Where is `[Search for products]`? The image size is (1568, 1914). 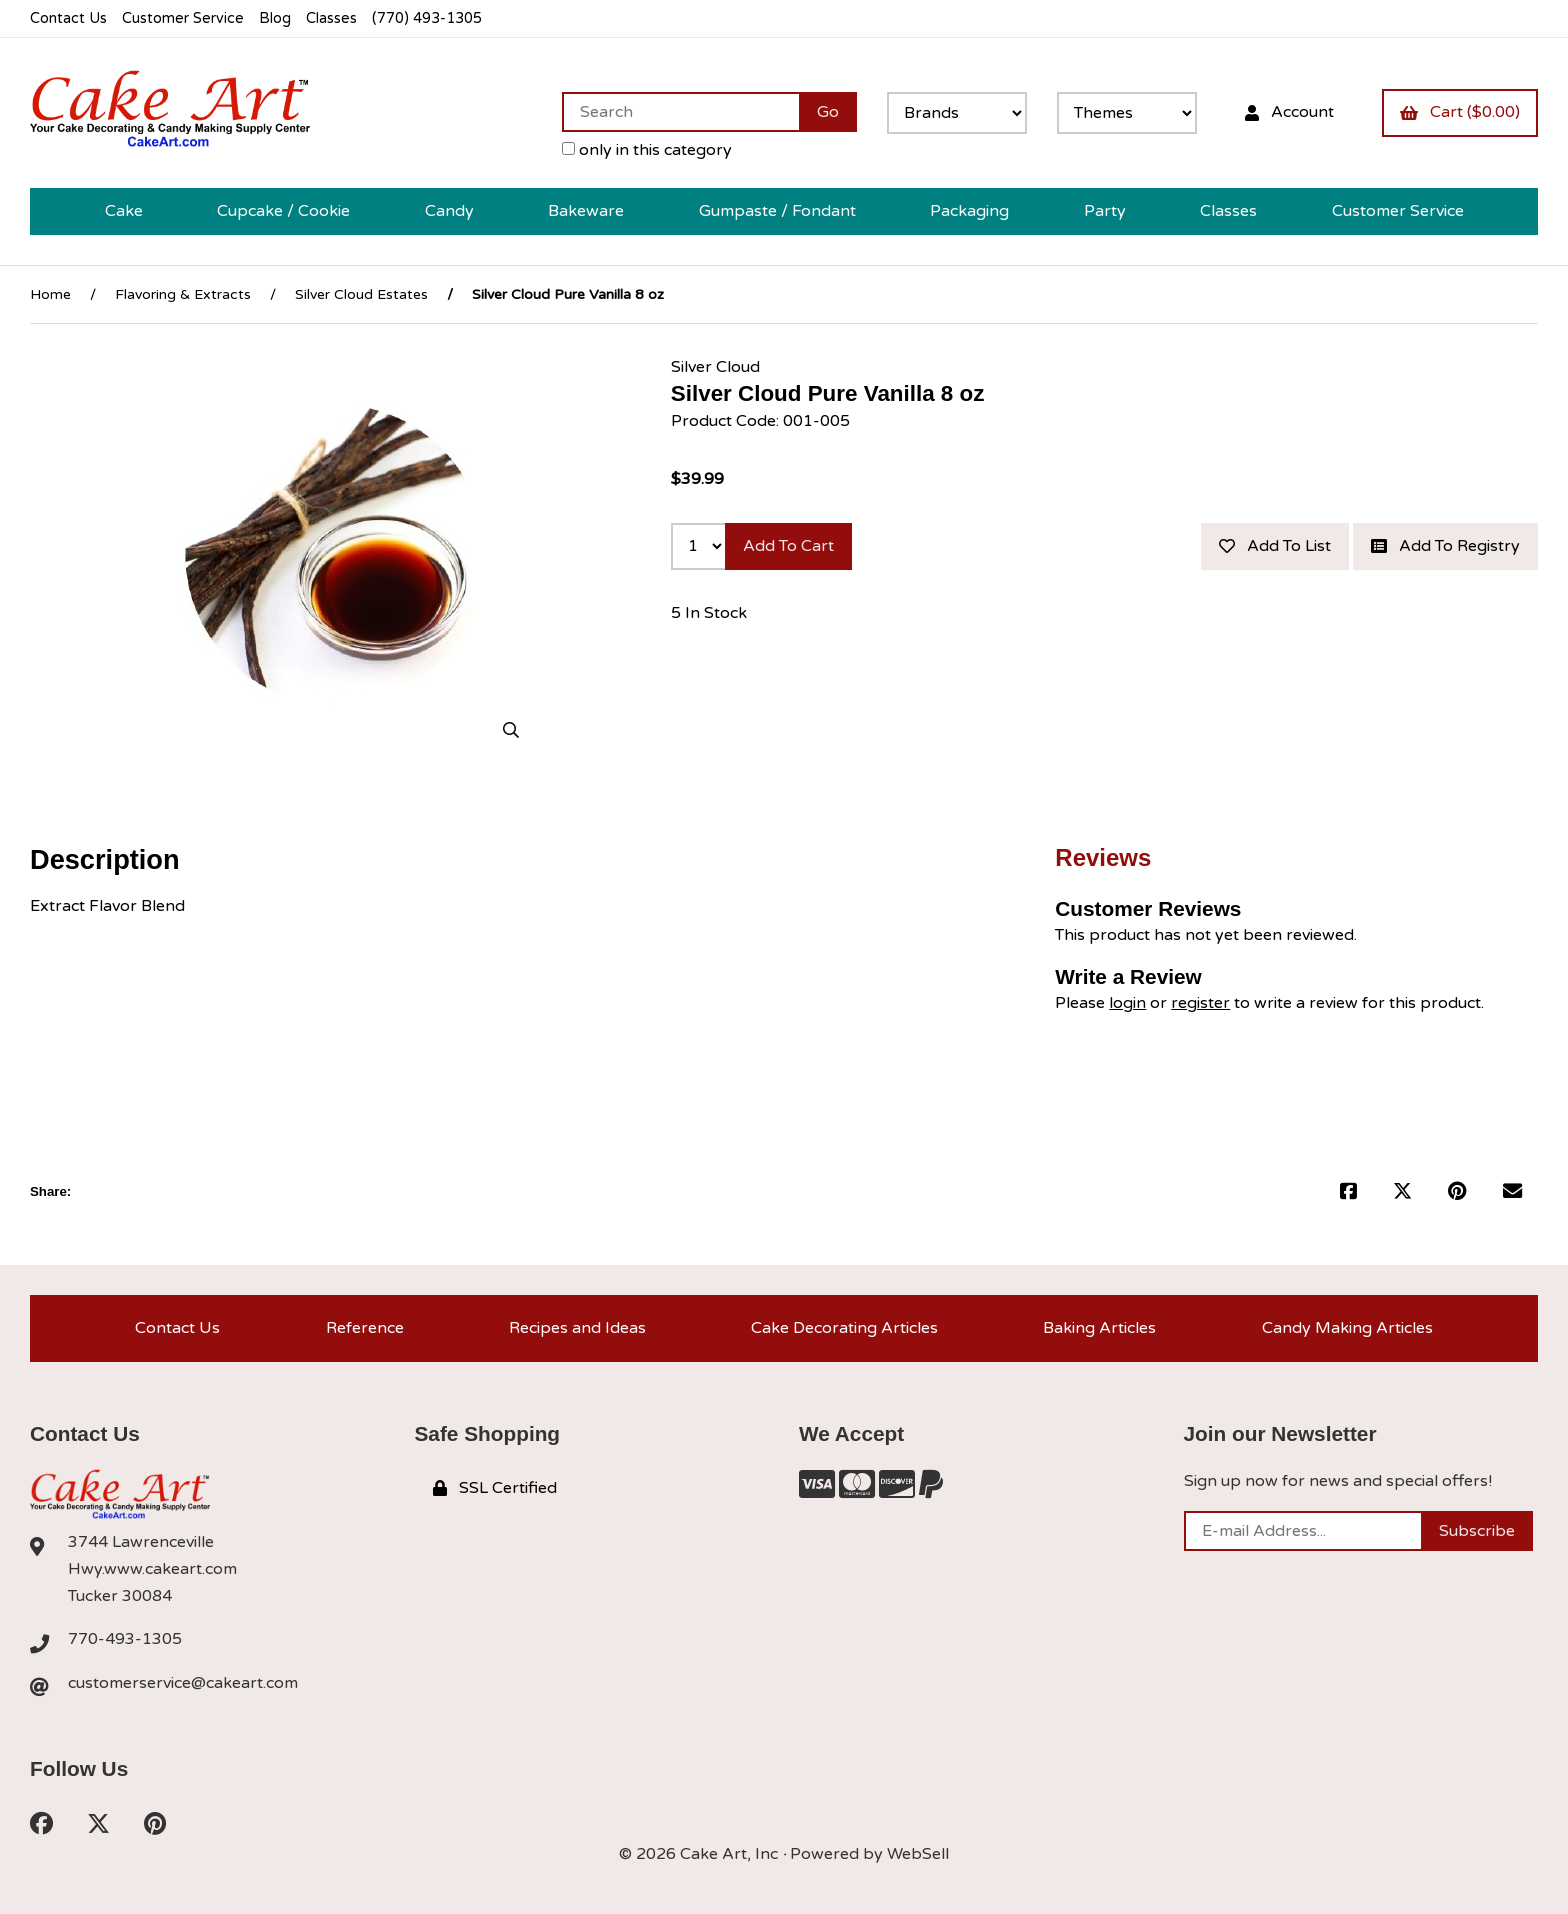
[Search for products] is located at coordinates (680, 112).